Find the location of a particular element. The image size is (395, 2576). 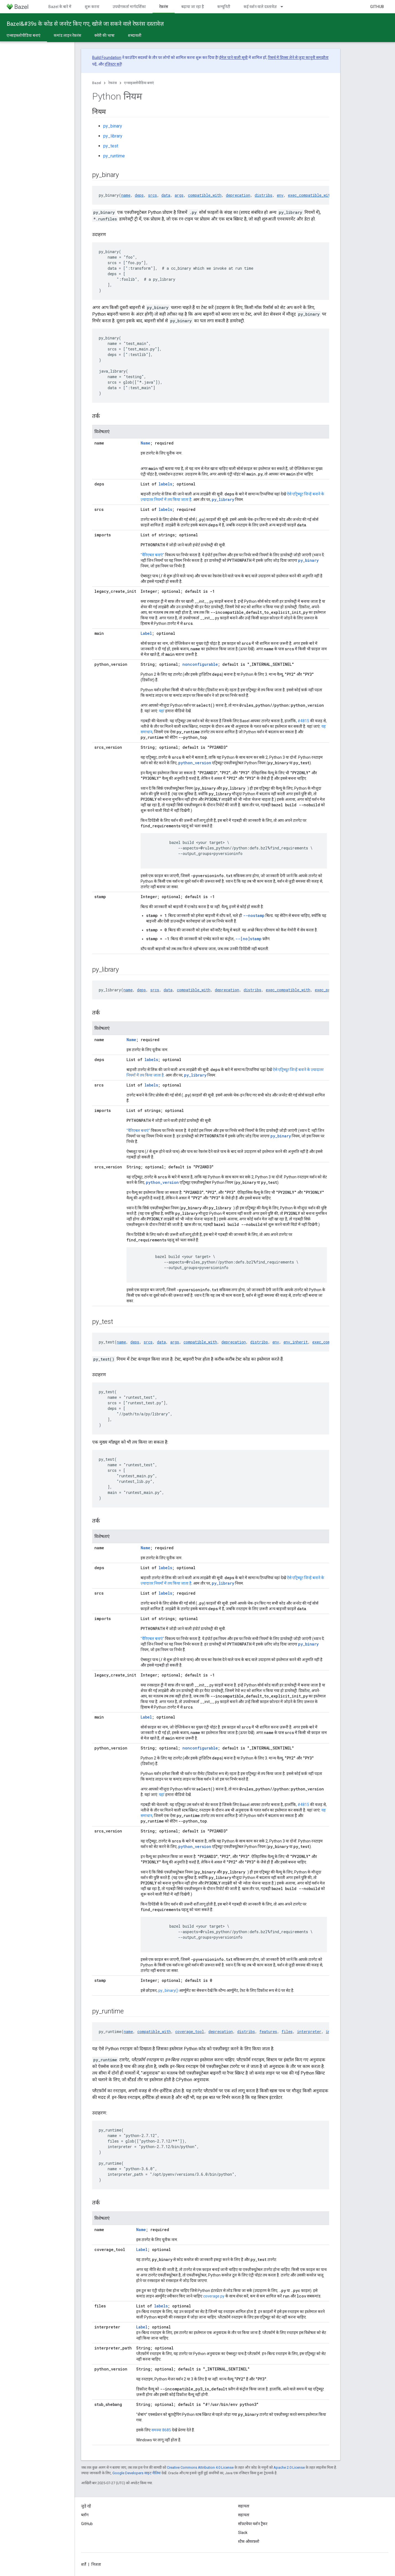

env_inherit is located at coordinates (295, 1342).